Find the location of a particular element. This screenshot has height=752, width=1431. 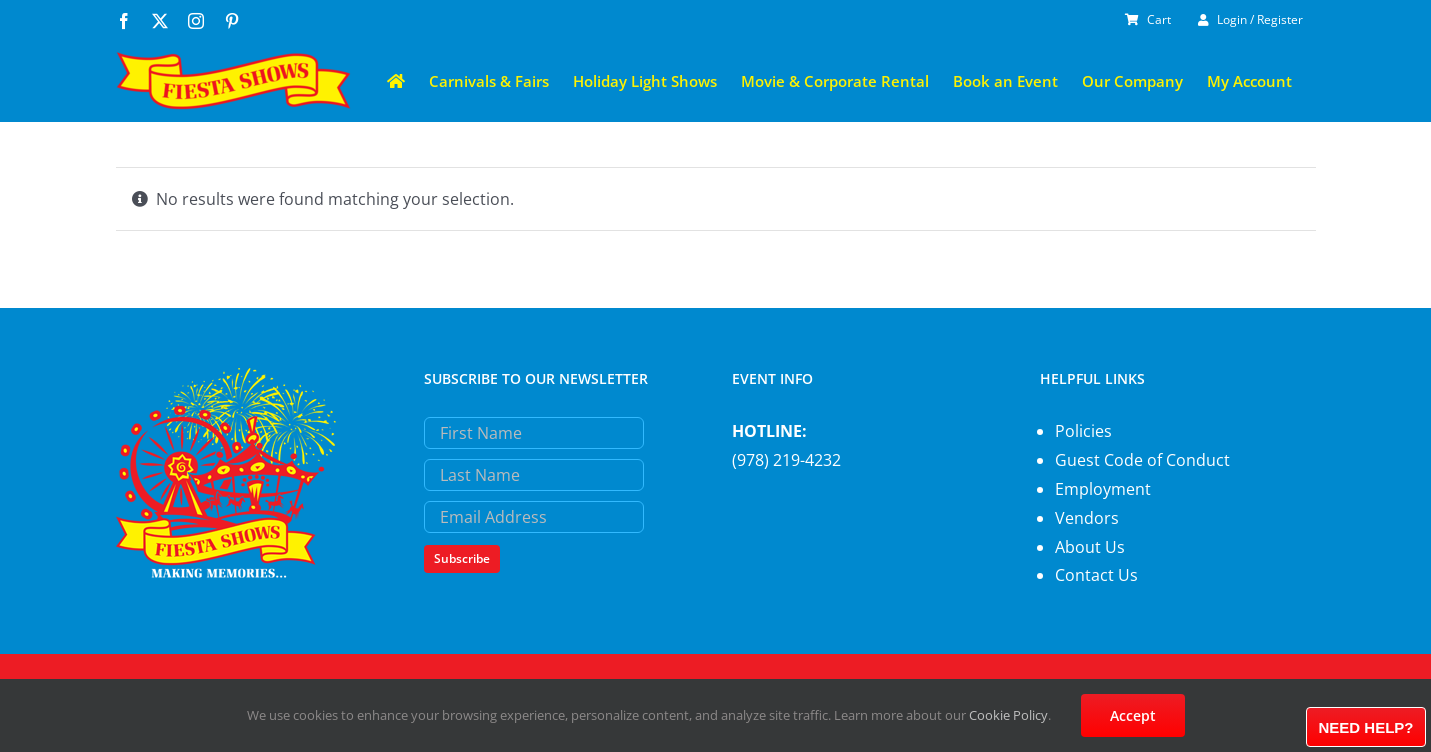

Employment is located at coordinates (1103, 489).